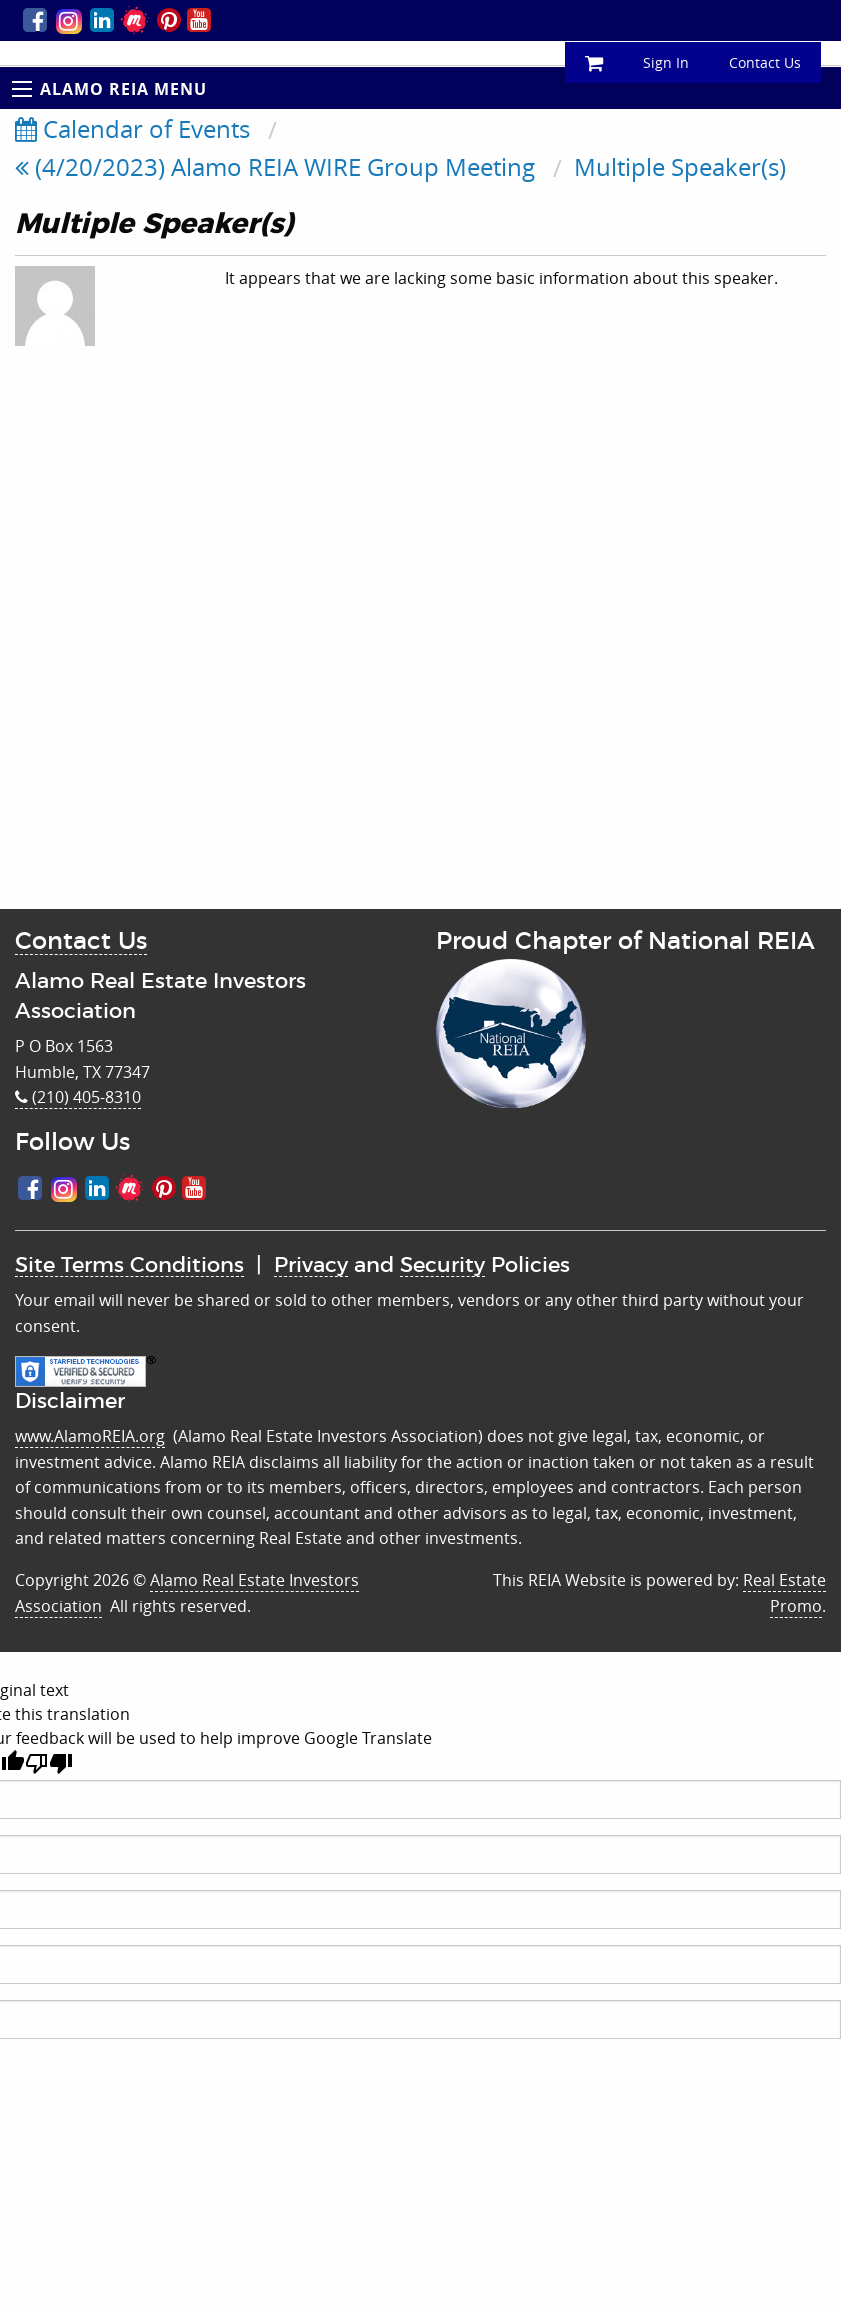 This screenshot has width=841, height=2313. What do you see at coordinates (49, 1763) in the screenshot?
I see `[Poor translation]` at bounding box center [49, 1763].